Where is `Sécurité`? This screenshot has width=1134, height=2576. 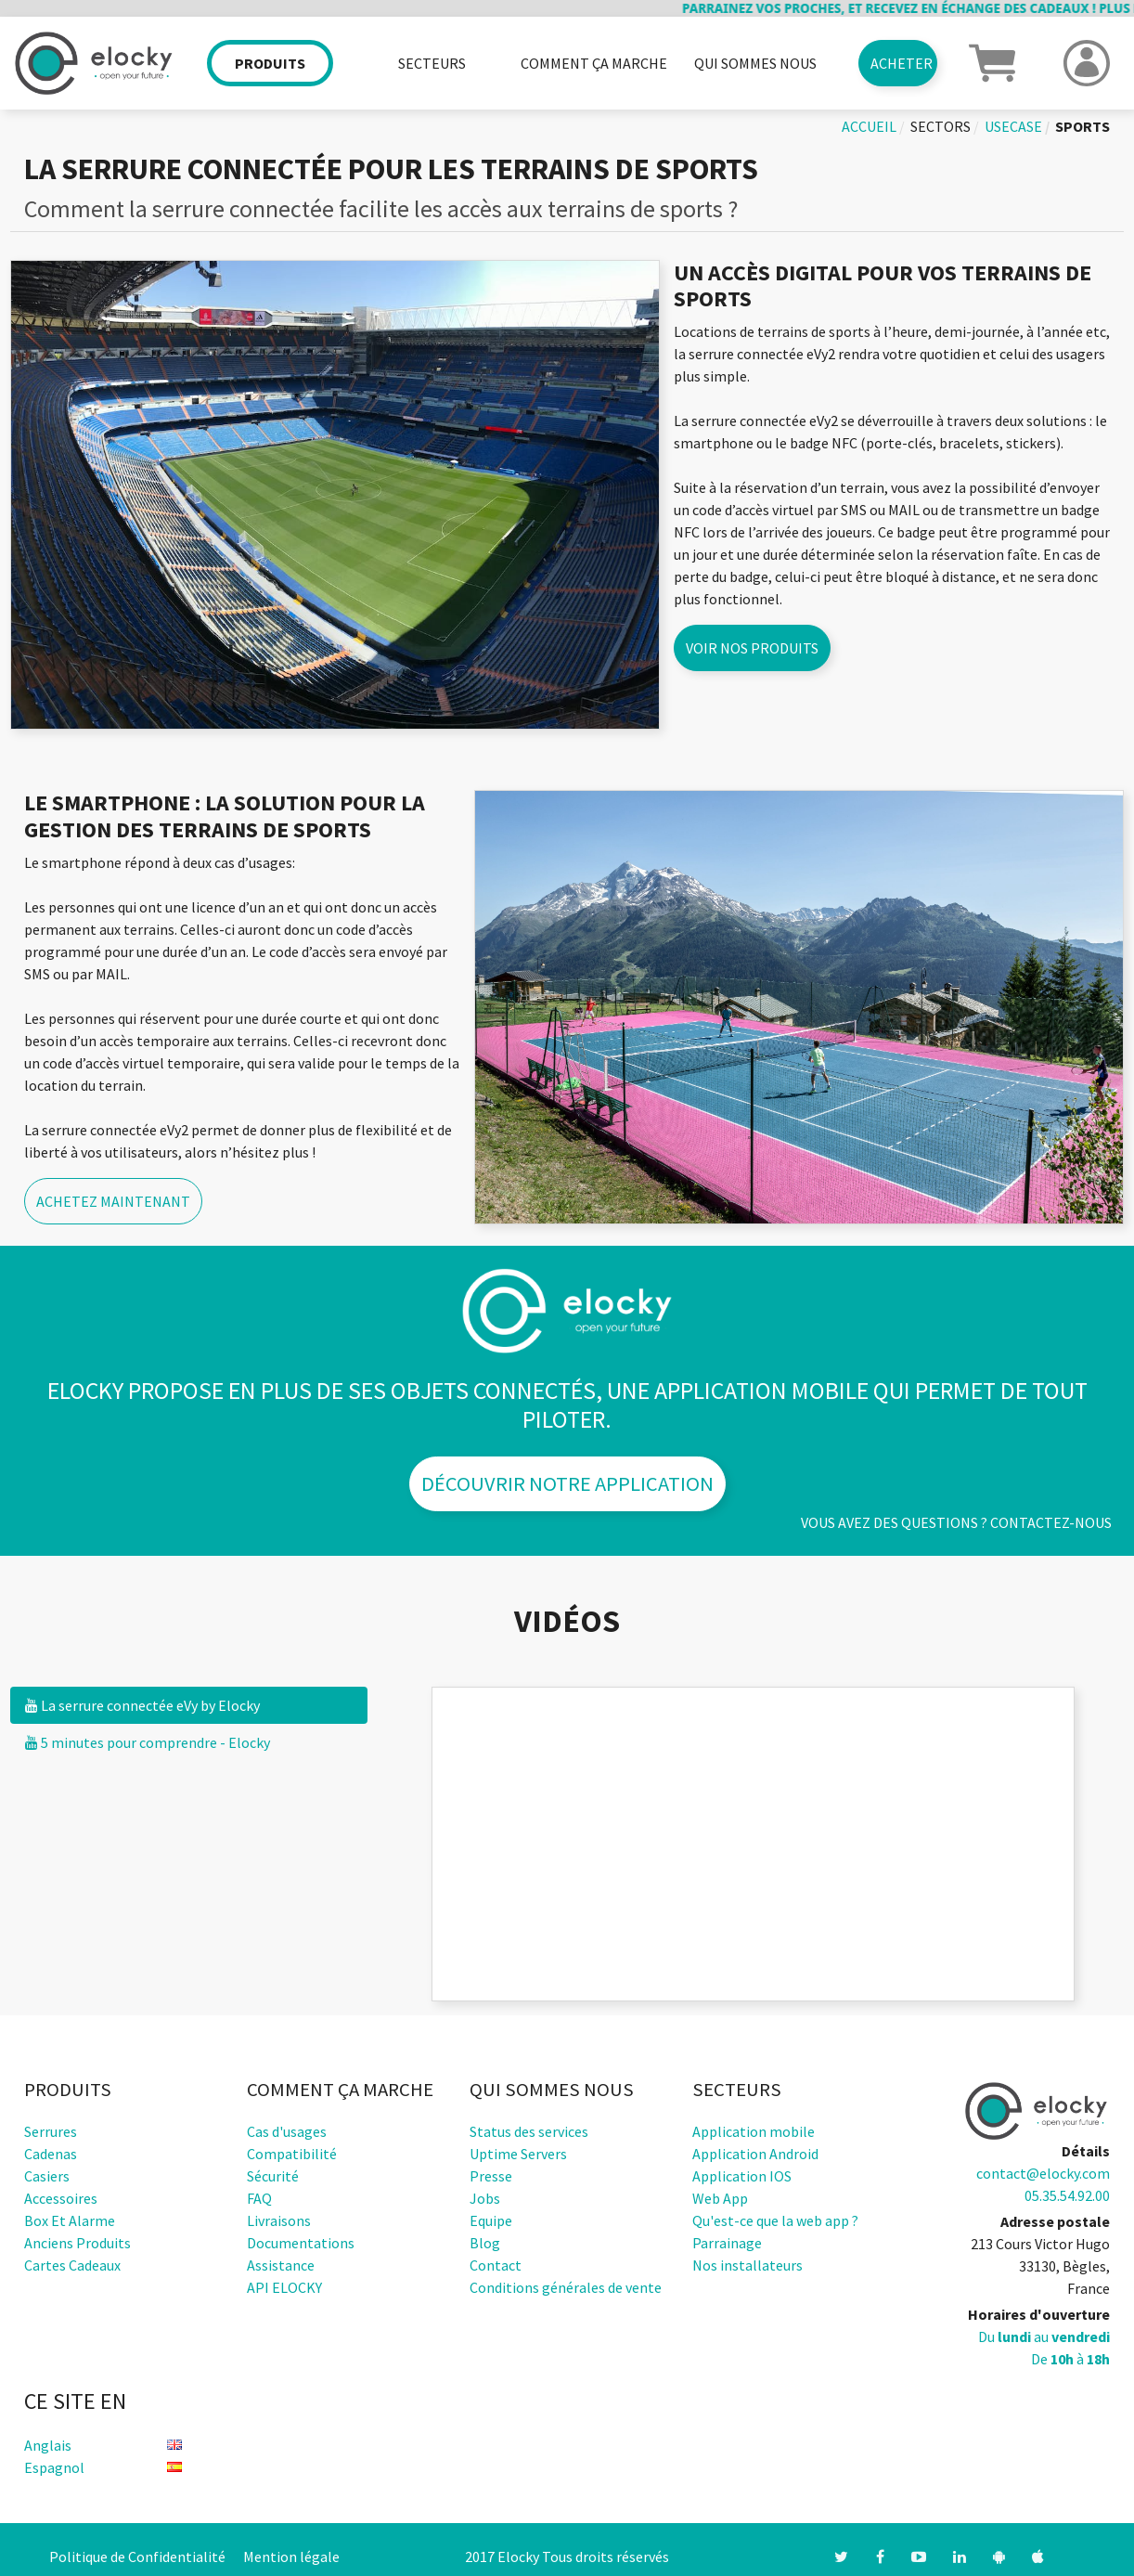 Sécurité is located at coordinates (273, 2176).